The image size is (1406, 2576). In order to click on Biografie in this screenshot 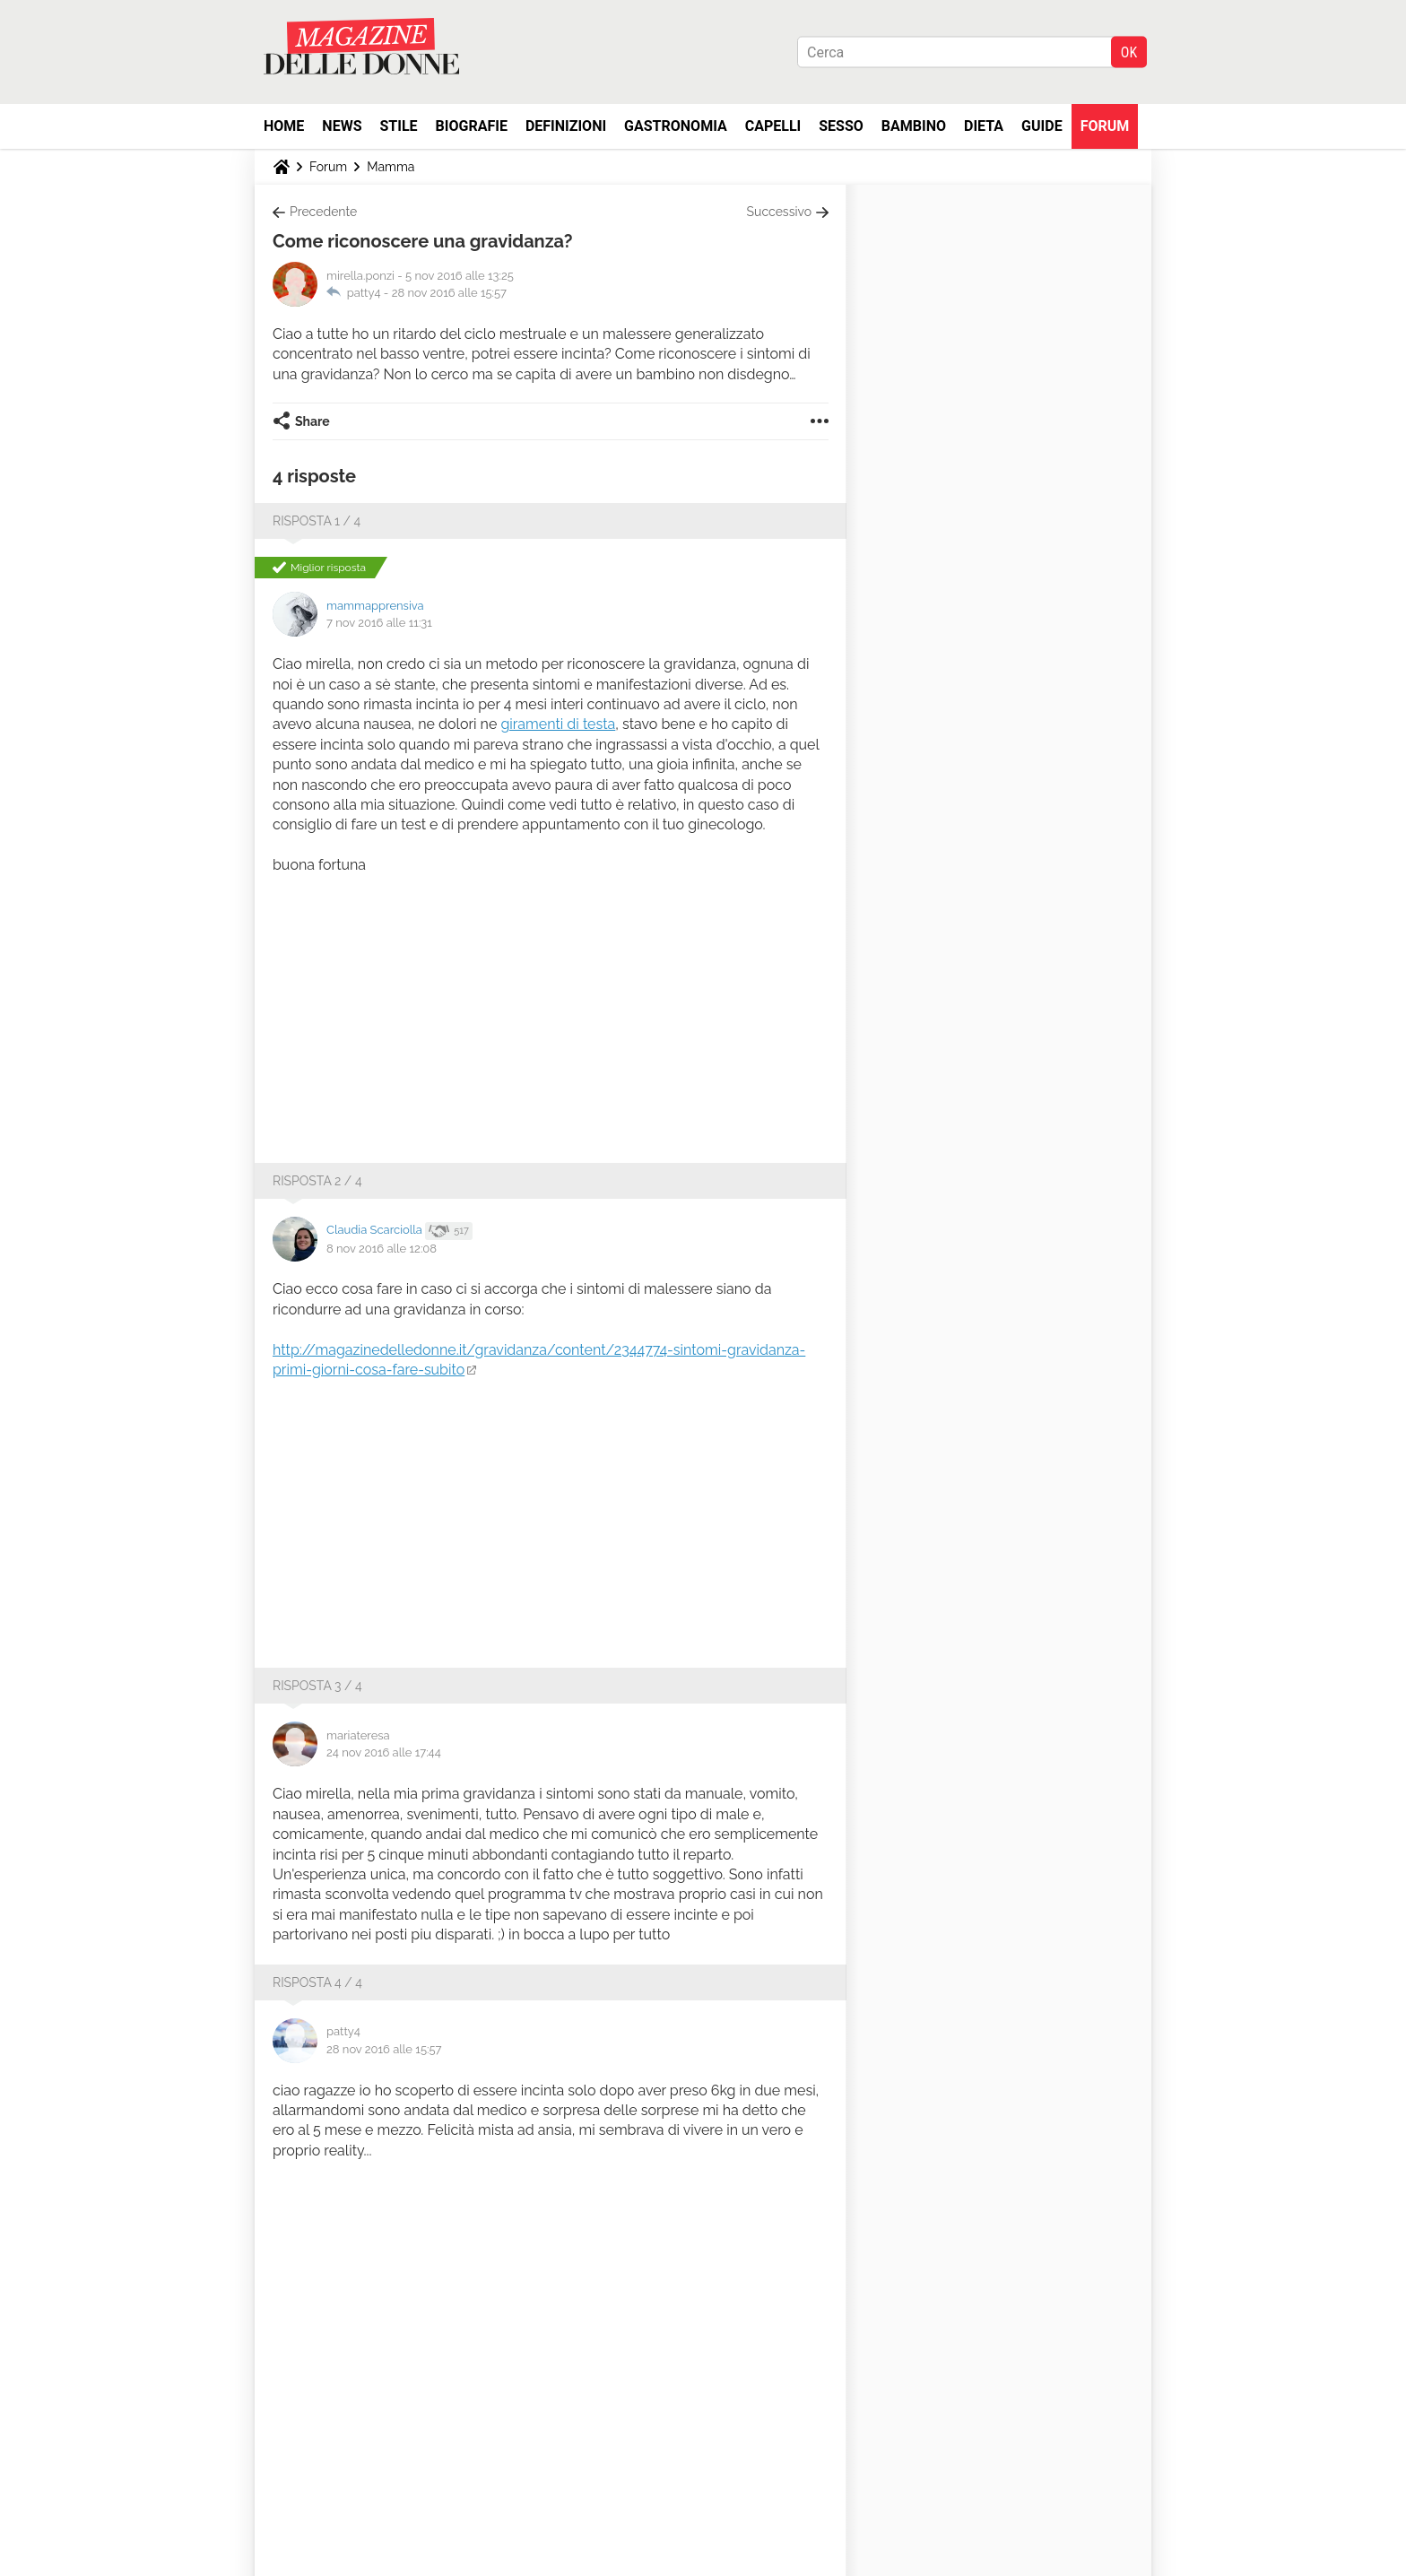, I will do `click(472, 125)`.